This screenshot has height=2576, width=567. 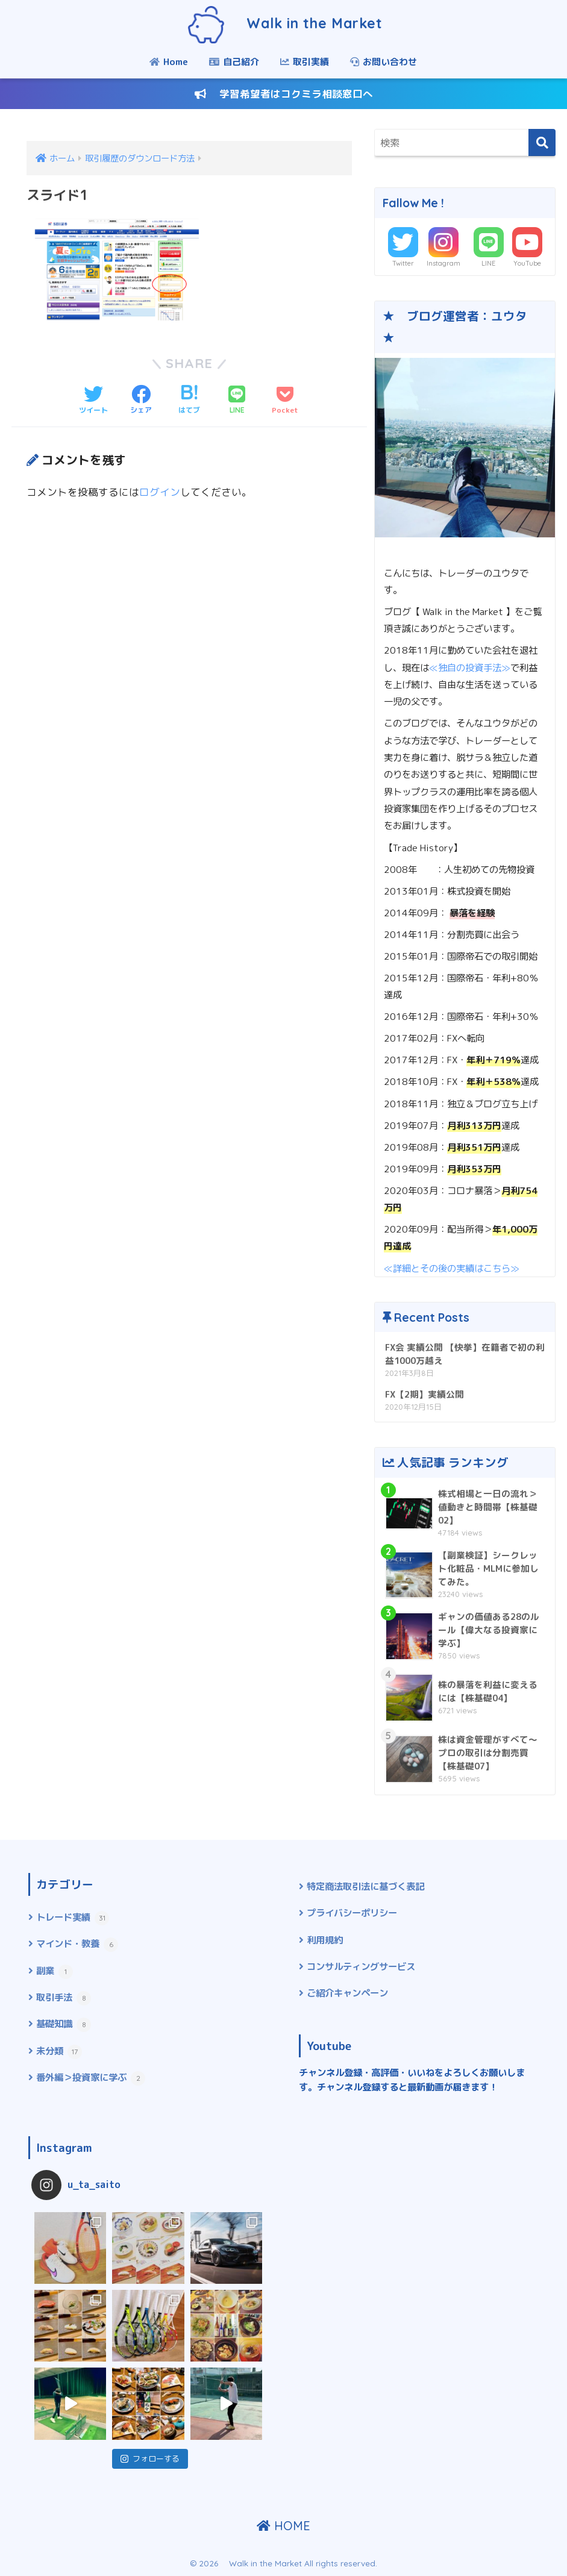 What do you see at coordinates (77, 1944) in the screenshot?
I see `マインド・教養` at bounding box center [77, 1944].